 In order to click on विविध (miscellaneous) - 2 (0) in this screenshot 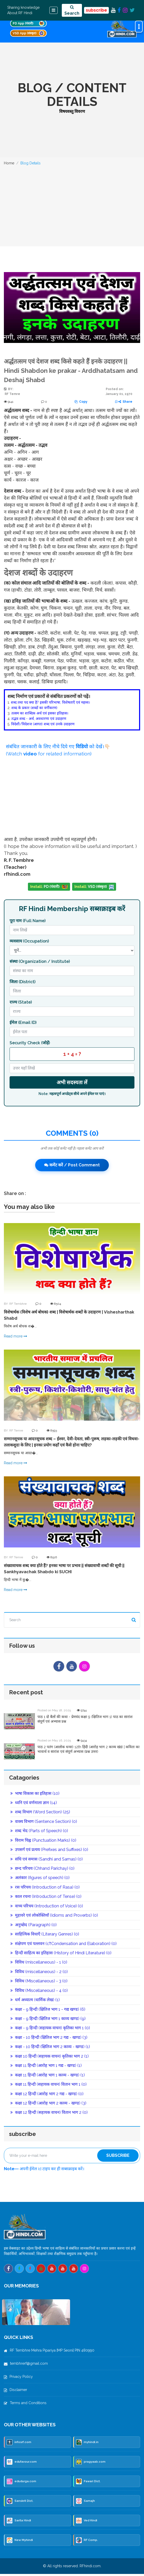, I will do `click(39, 1973)`.